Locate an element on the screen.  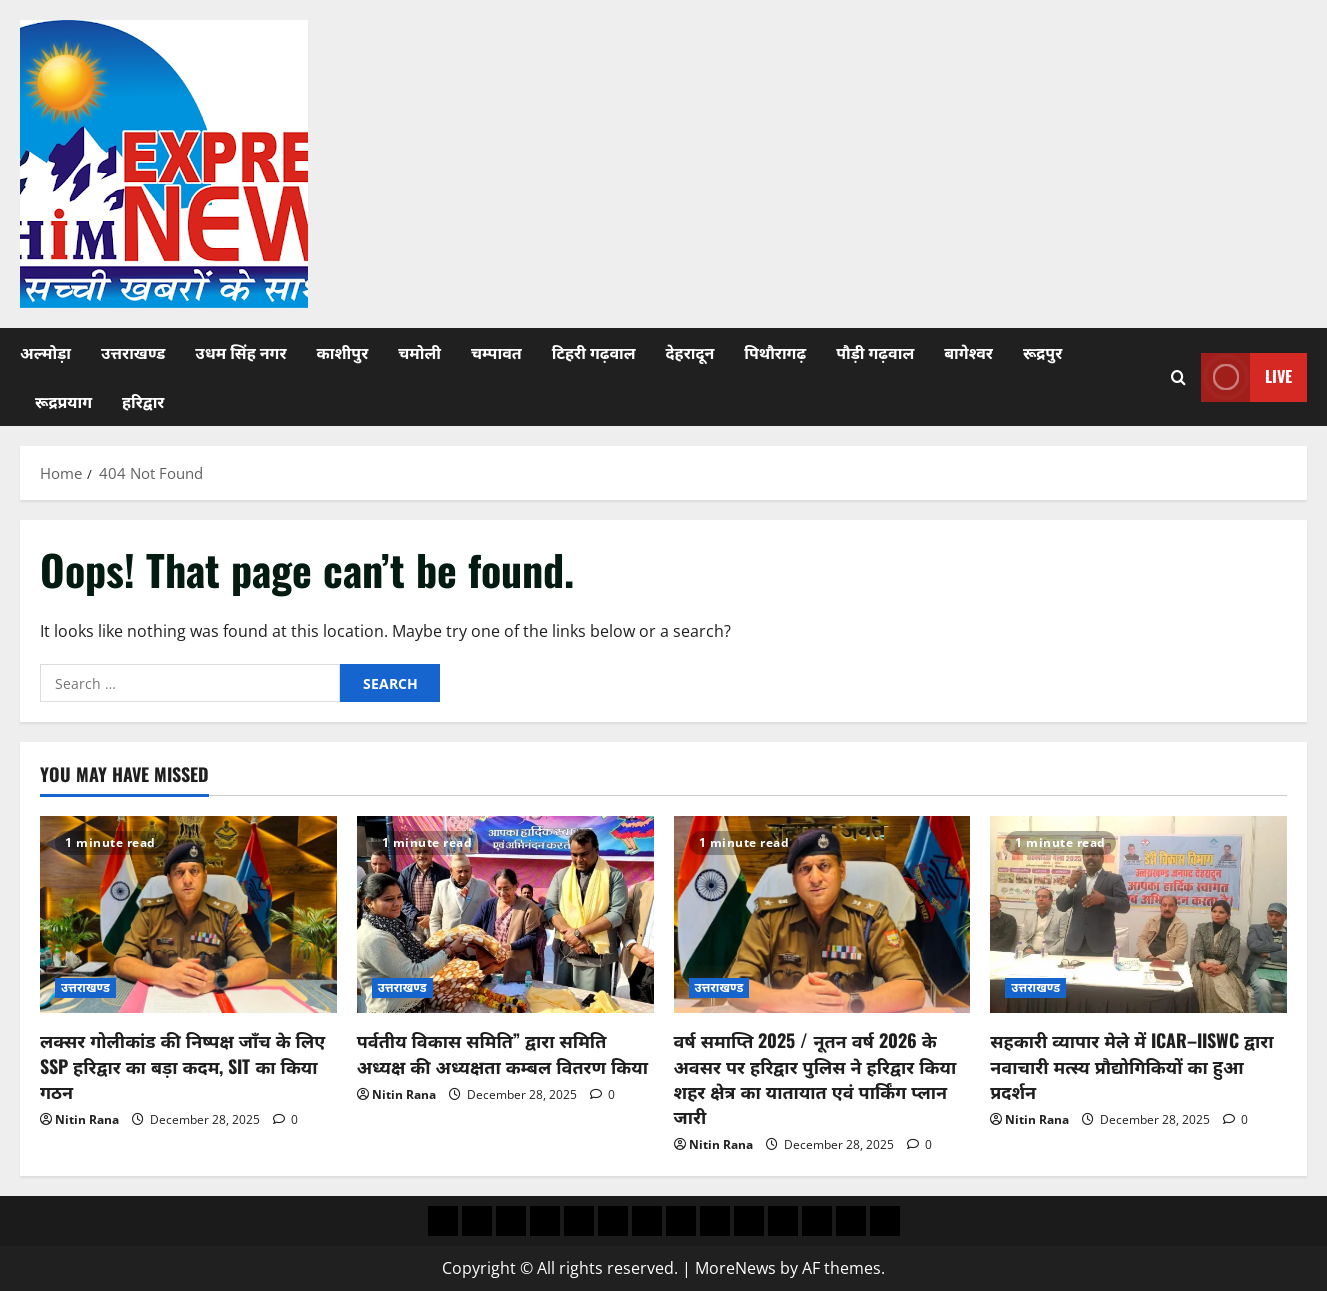
Live [View Live] is located at coordinates (1246, 377).